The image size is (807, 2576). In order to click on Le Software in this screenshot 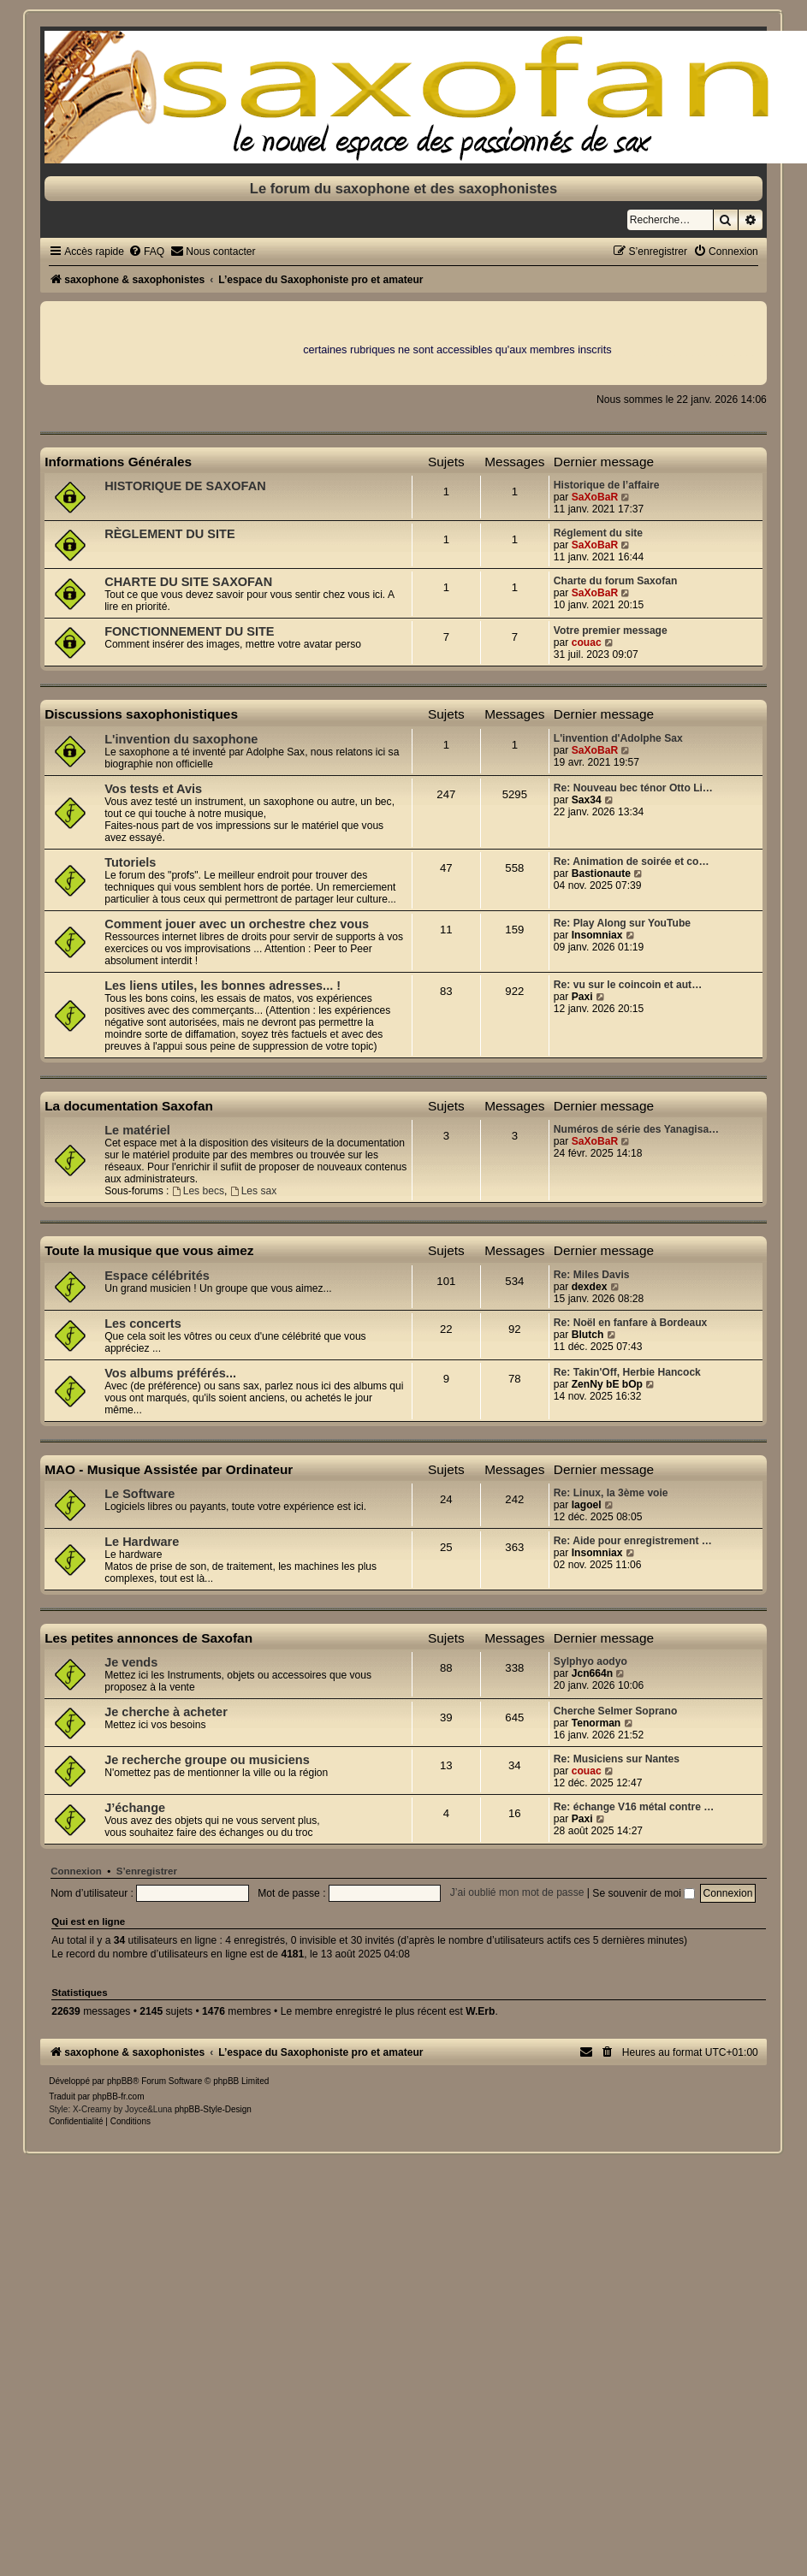, I will do `click(139, 1494)`.